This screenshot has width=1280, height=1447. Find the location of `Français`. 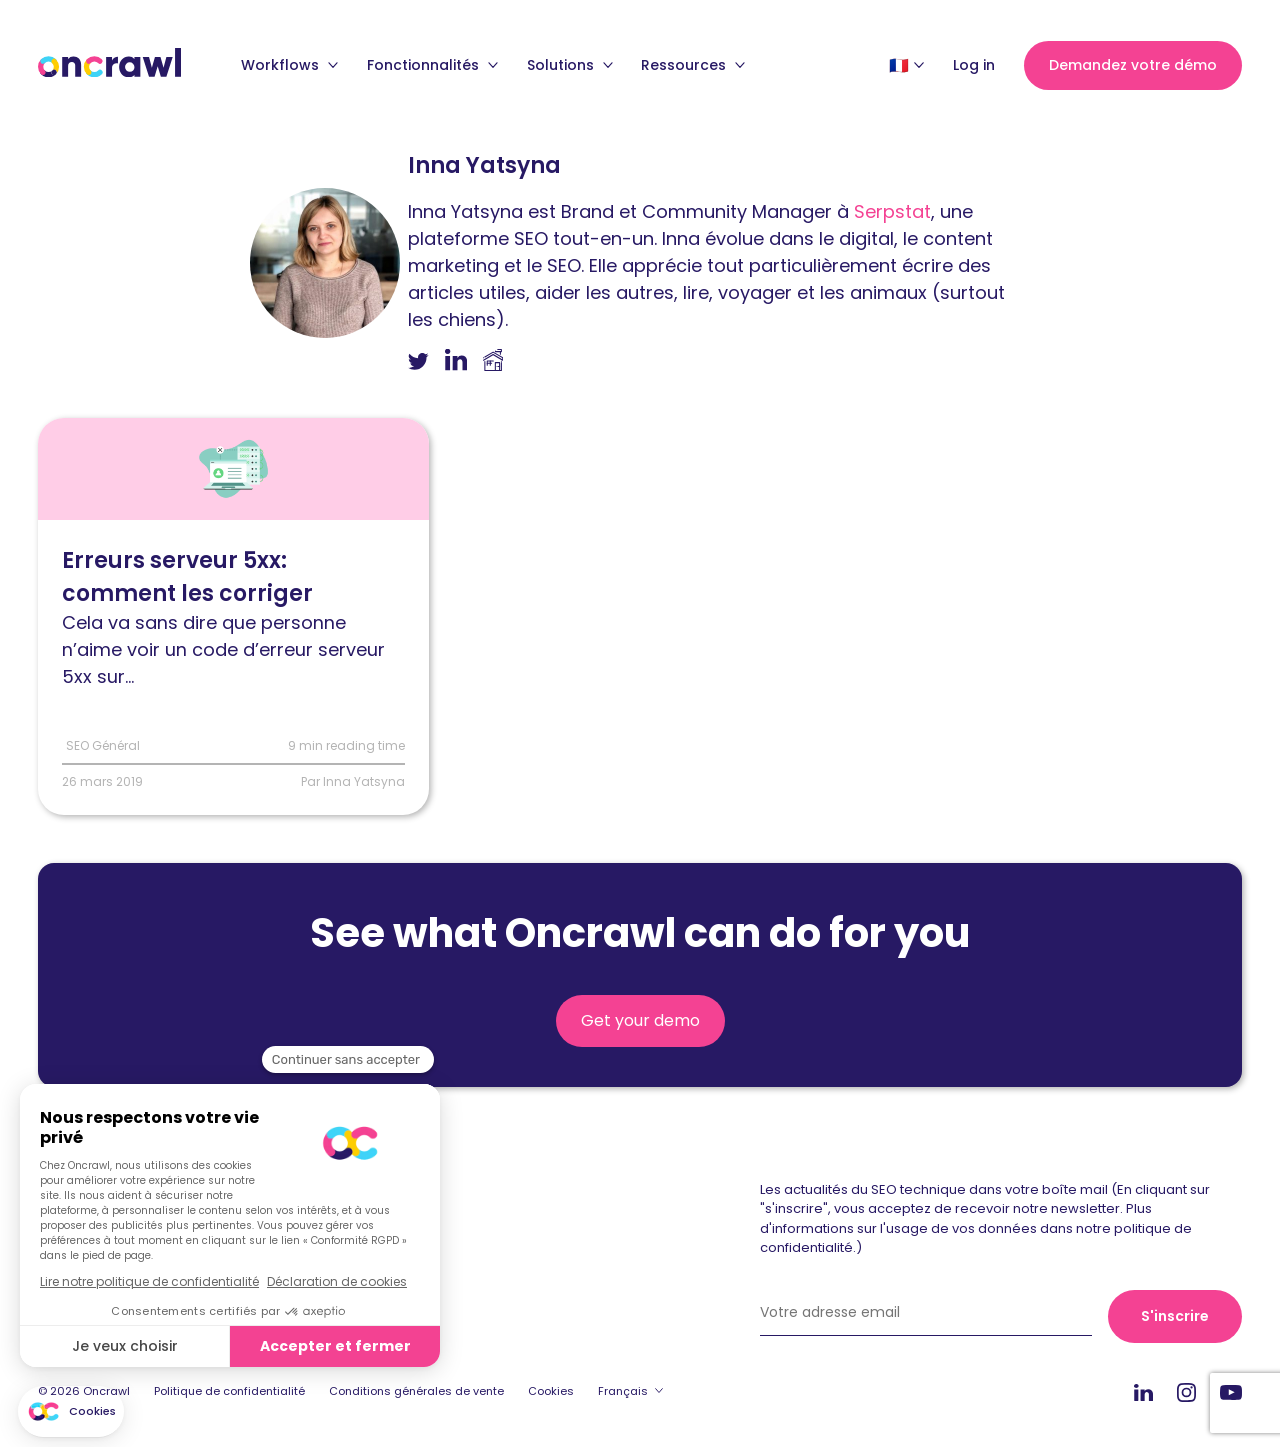

Français is located at coordinates (623, 1391).